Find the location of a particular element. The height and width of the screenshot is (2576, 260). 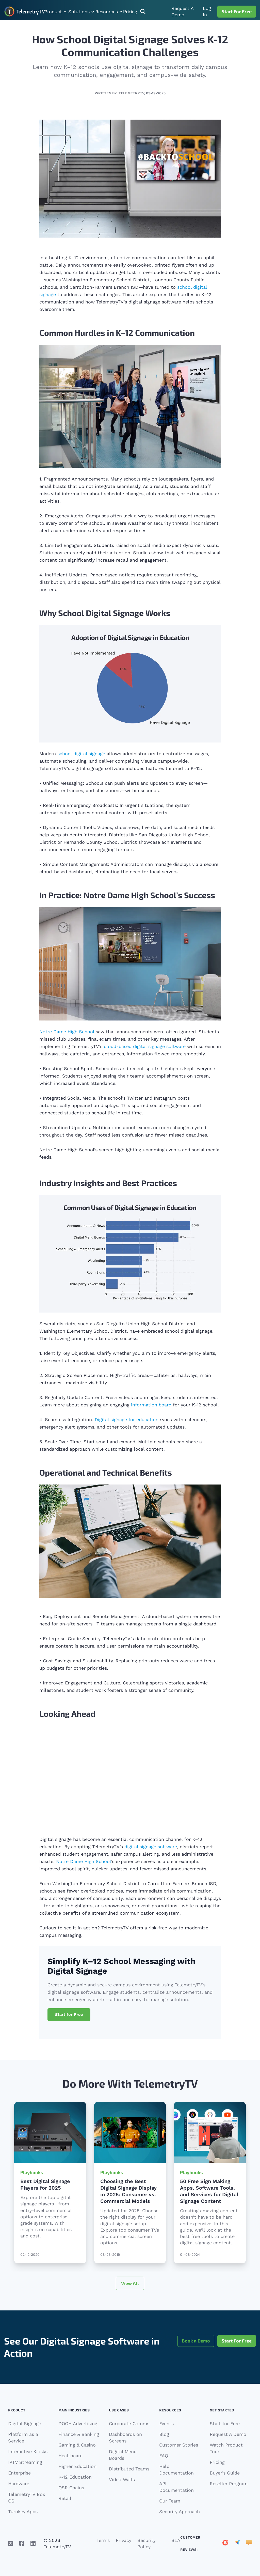

[Move to homepage] is located at coordinates (24, 11).